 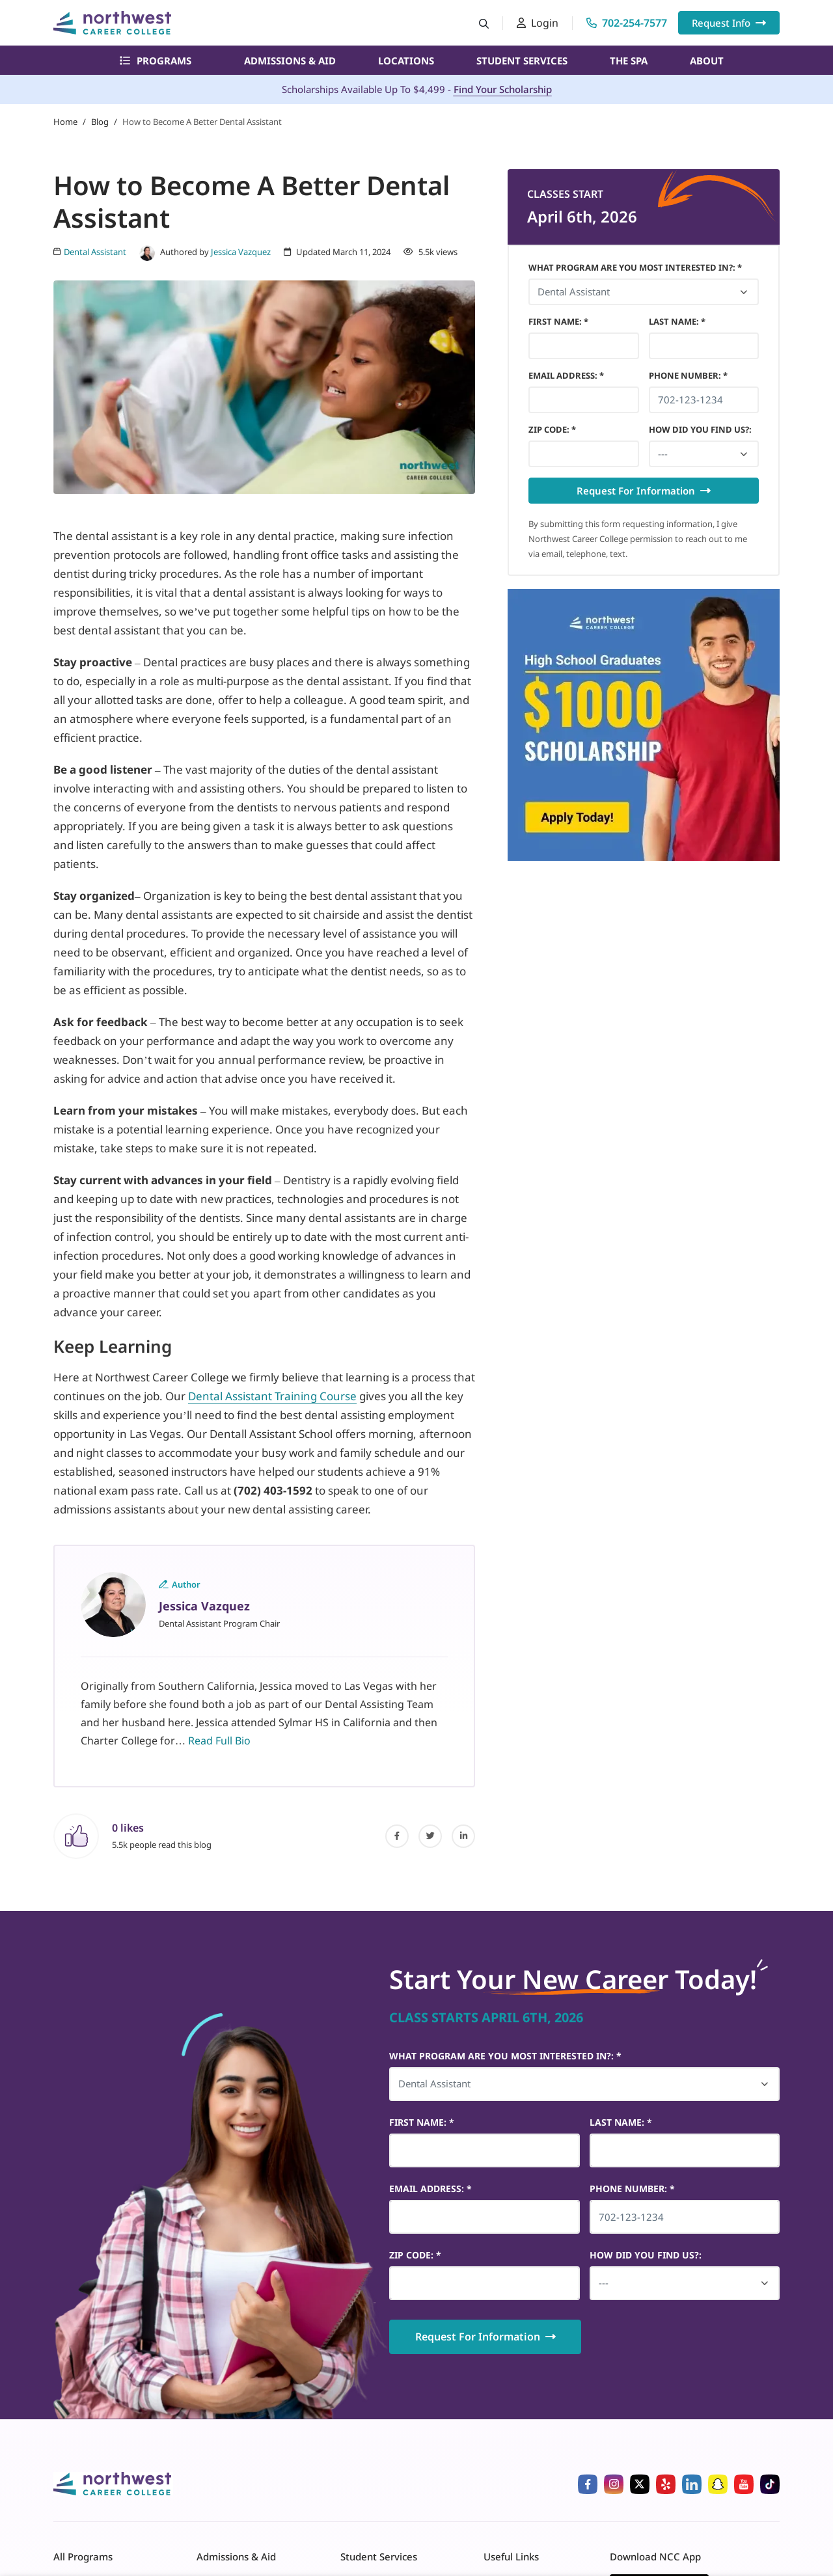 What do you see at coordinates (272, 1396) in the screenshot?
I see `Dental Assistant Training Course` at bounding box center [272, 1396].